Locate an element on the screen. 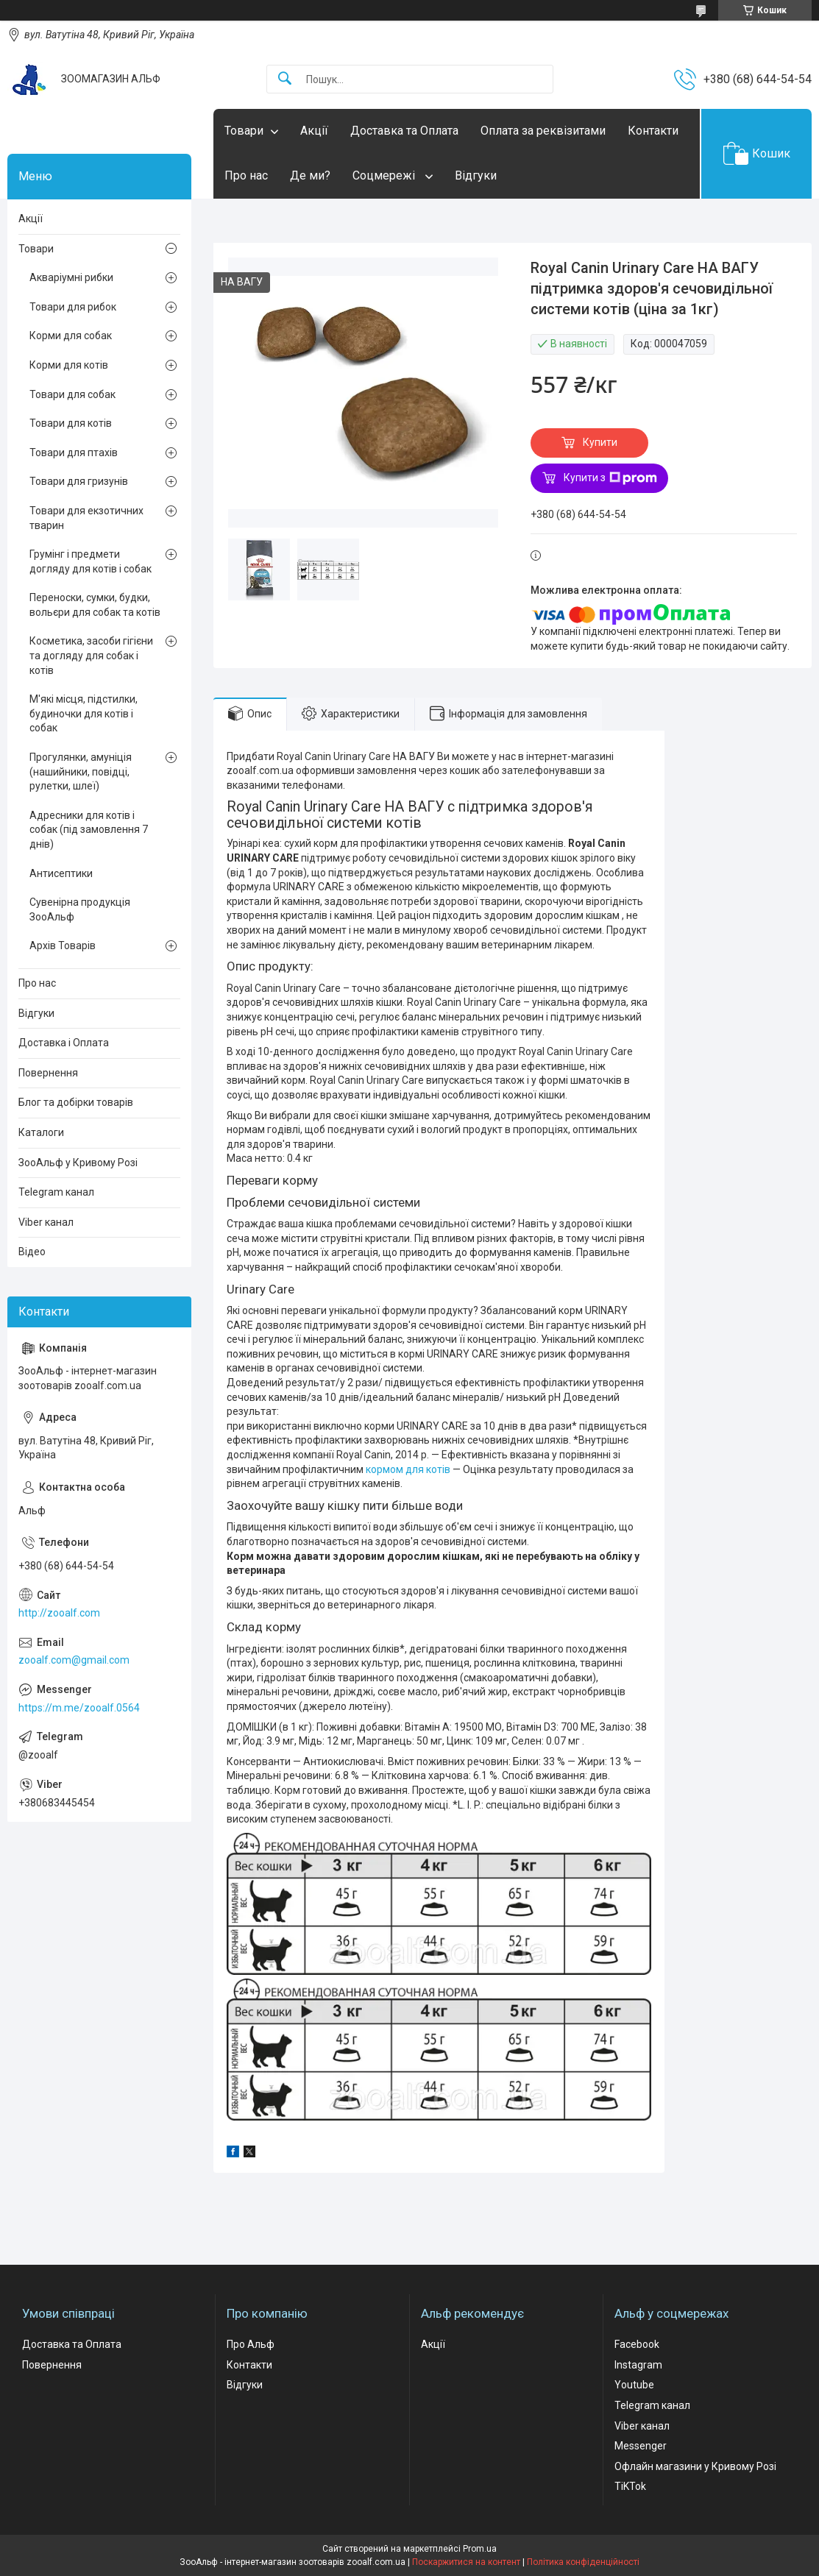  Telegram канал is located at coordinates (56, 1192).